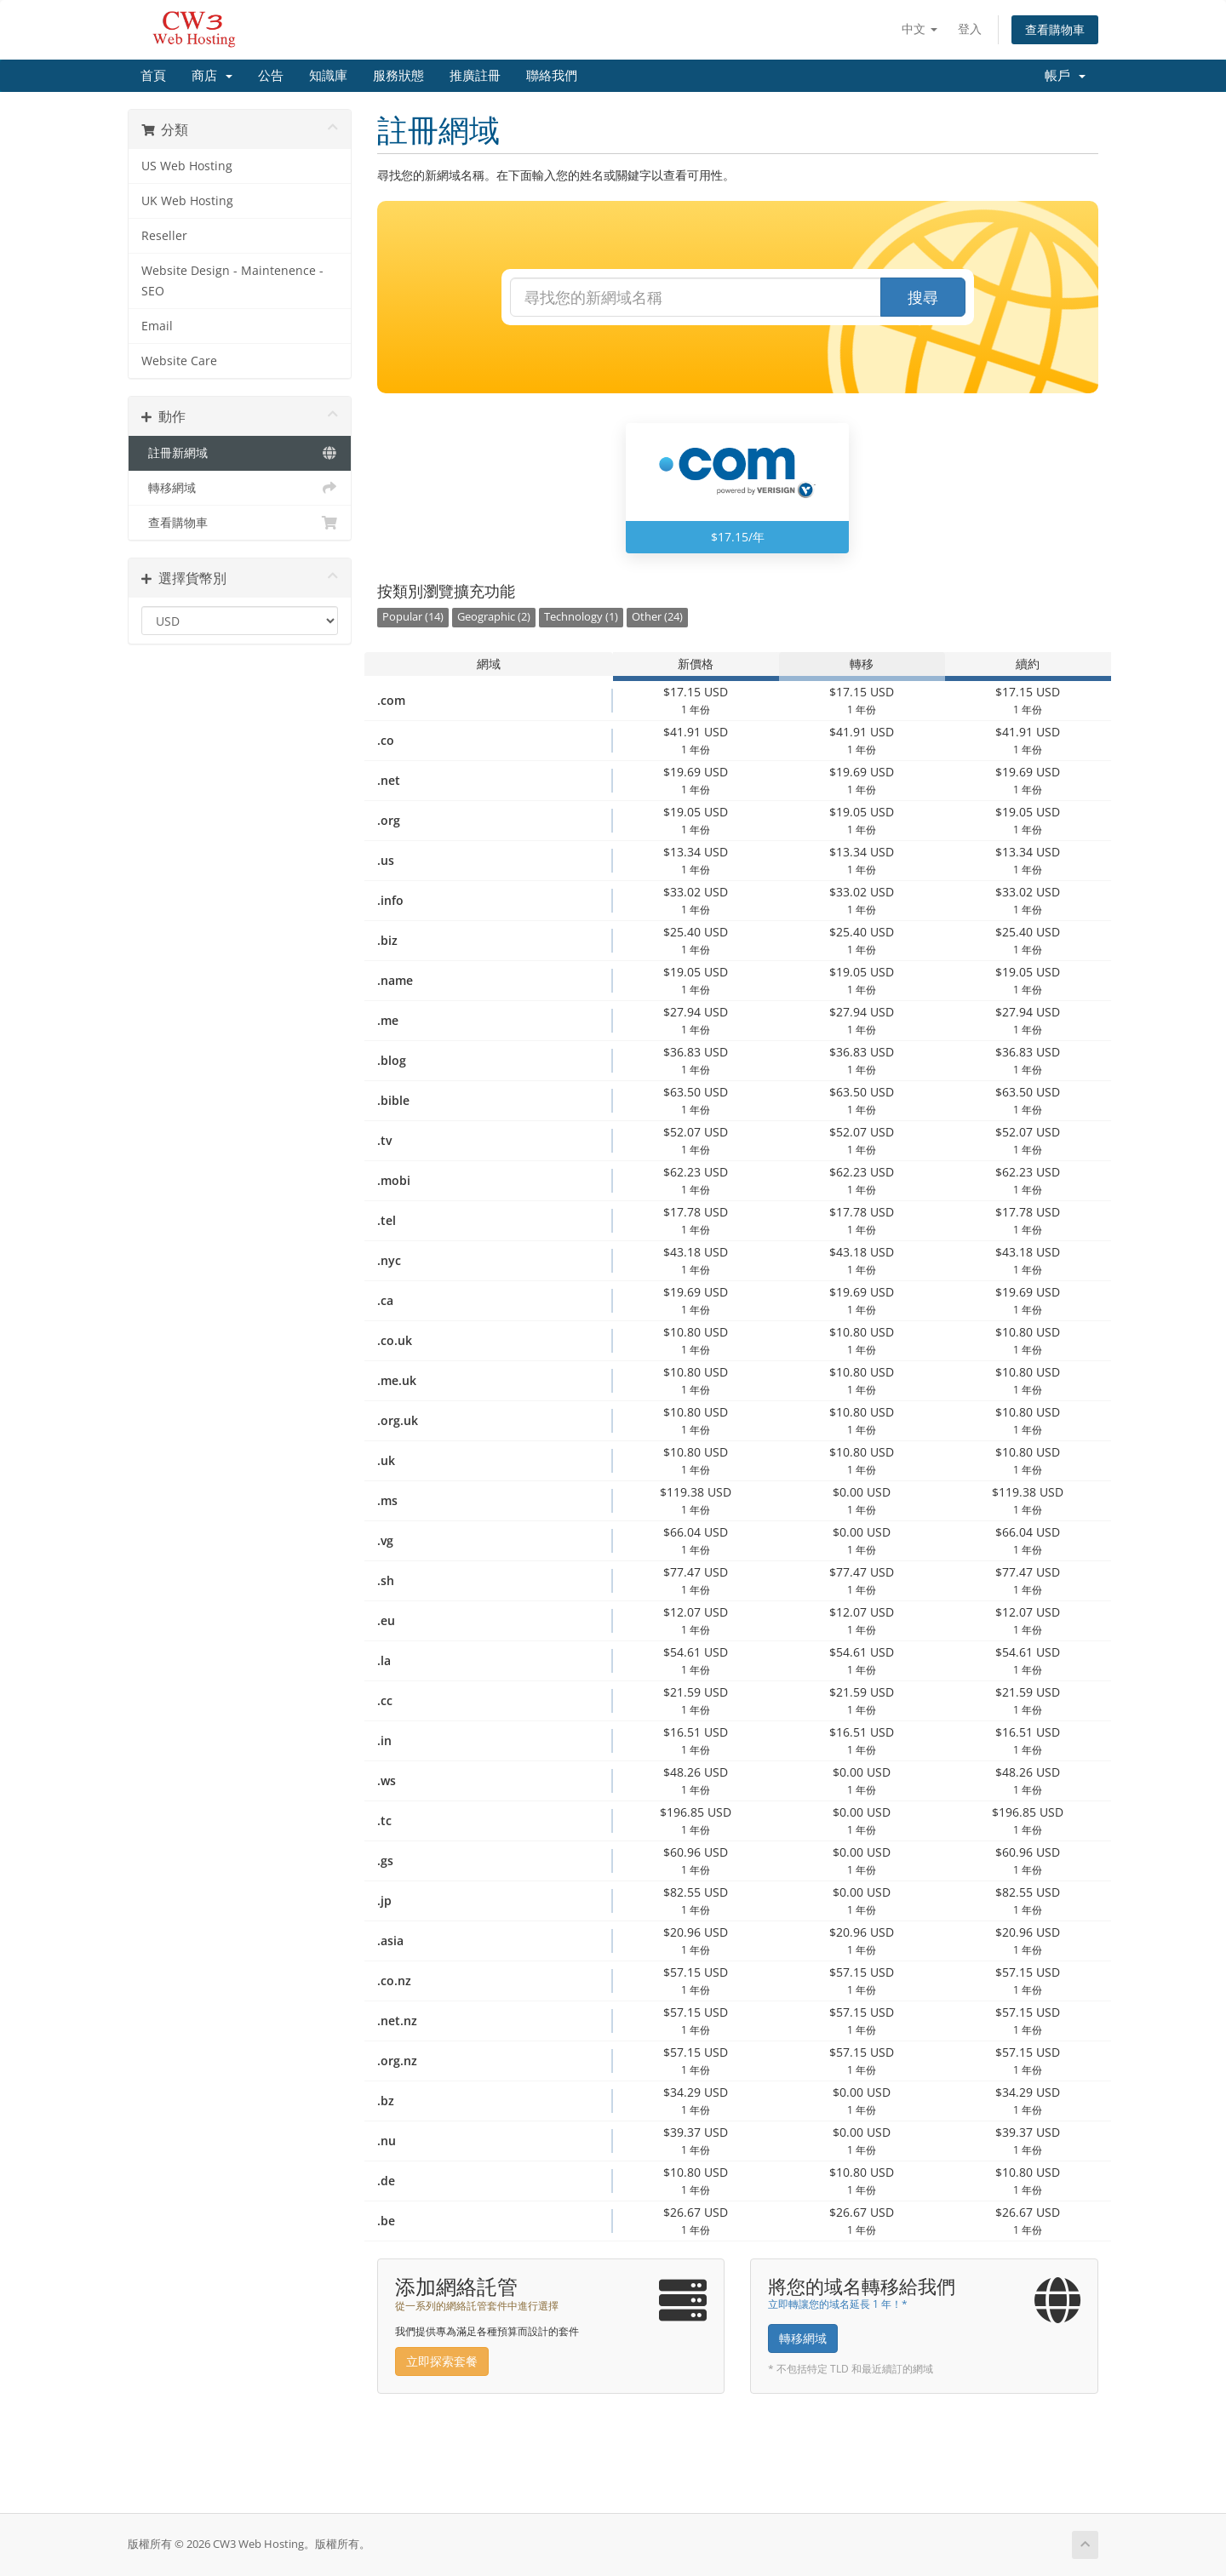 The width and height of the screenshot is (1226, 2576). What do you see at coordinates (475, 75) in the screenshot?
I see `推廣註冊` at bounding box center [475, 75].